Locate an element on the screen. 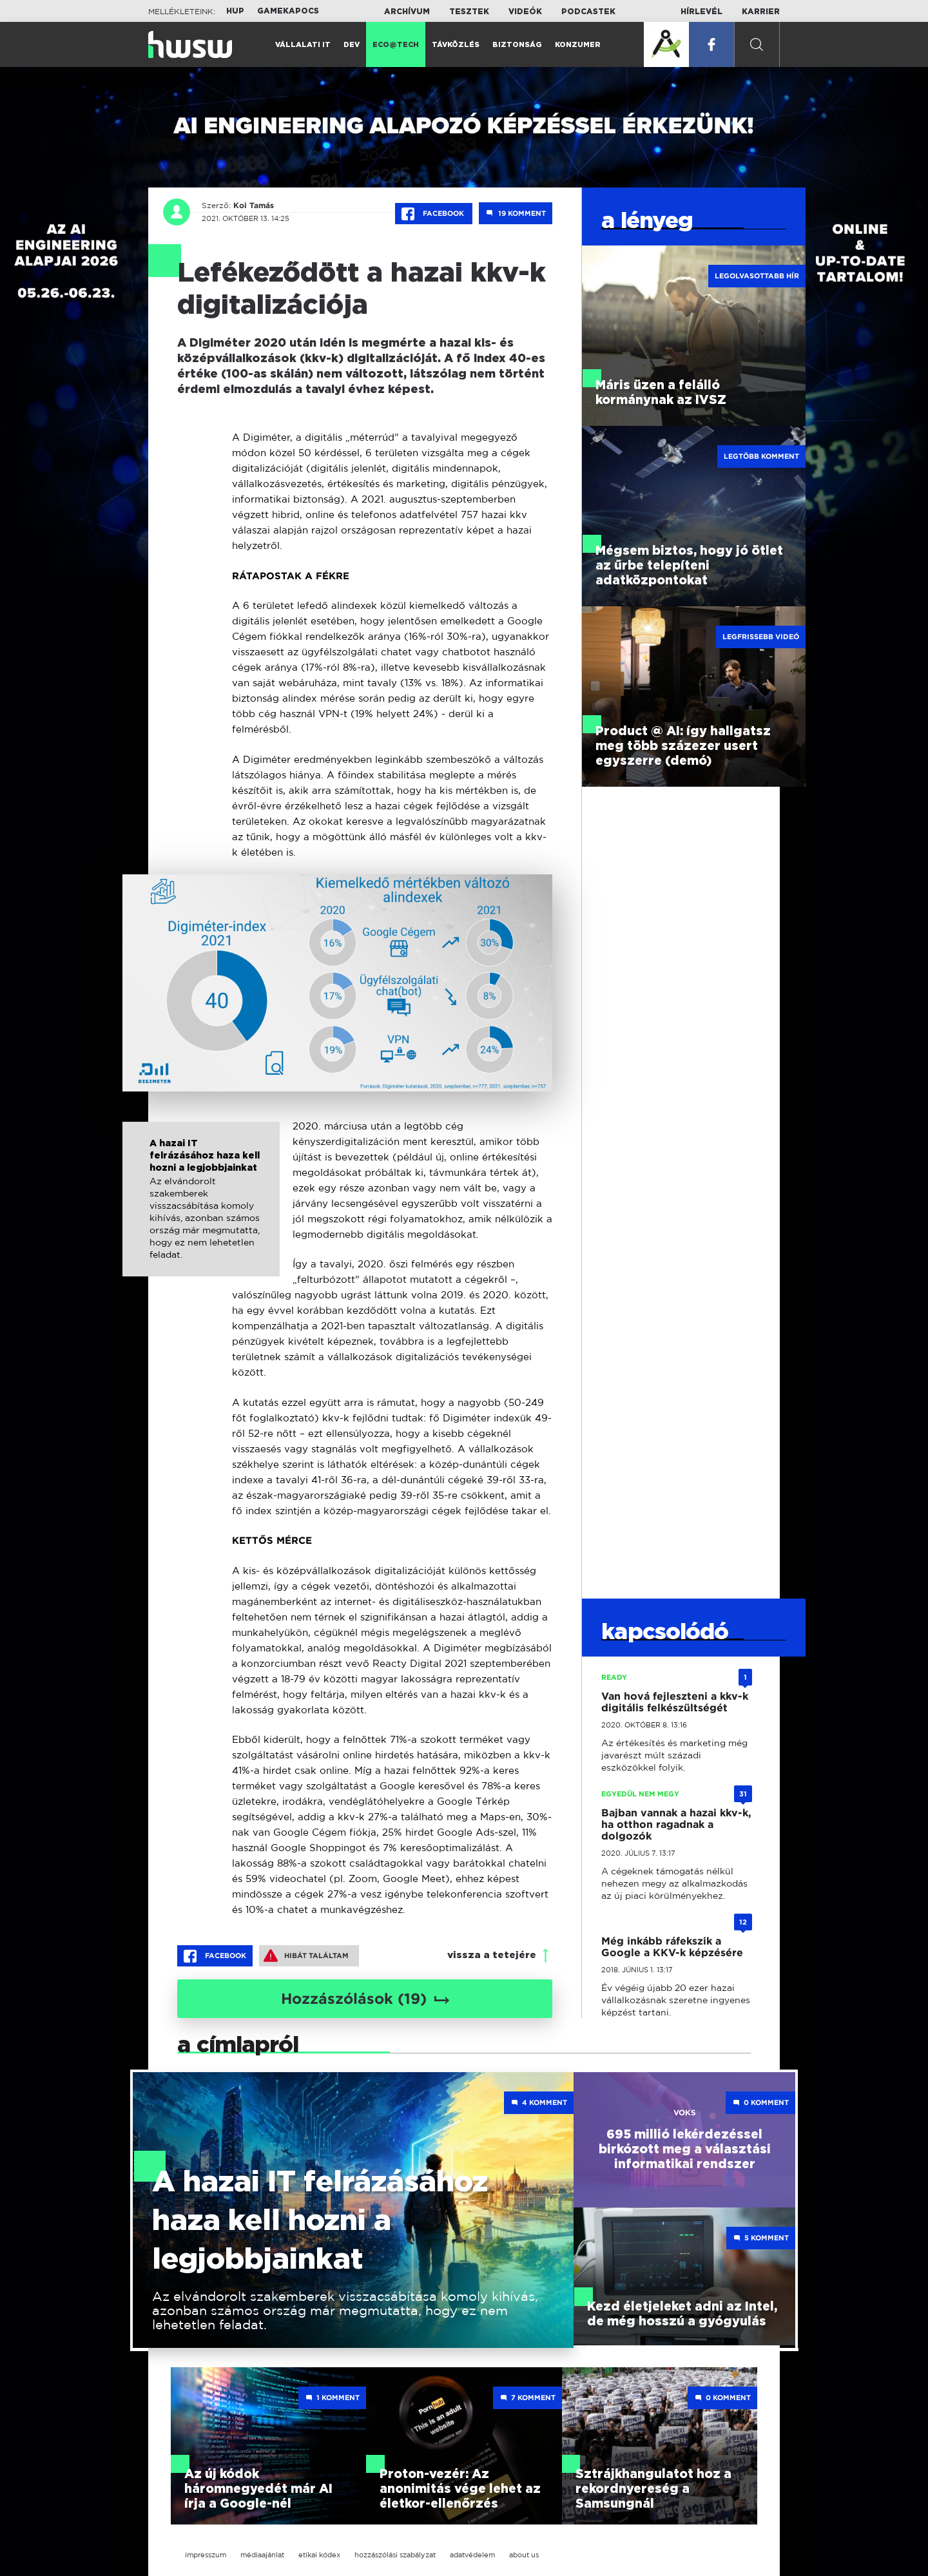 Image resolution: width=928 pixels, height=2576 pixels. adatvédelem is located at coordinates (472, 2555).